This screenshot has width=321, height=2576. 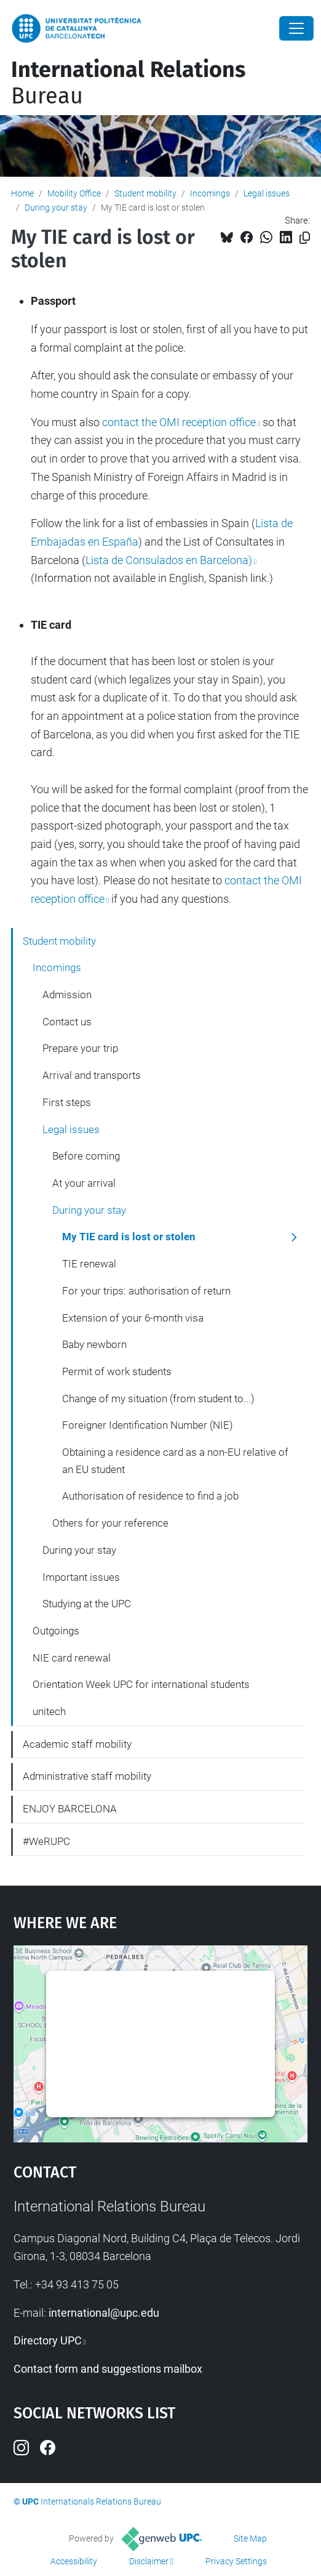 What do you see at coordinates (86, 1603) in the screenshot?
I see `Studying at the UPC` at bounding box center [86, 1603].